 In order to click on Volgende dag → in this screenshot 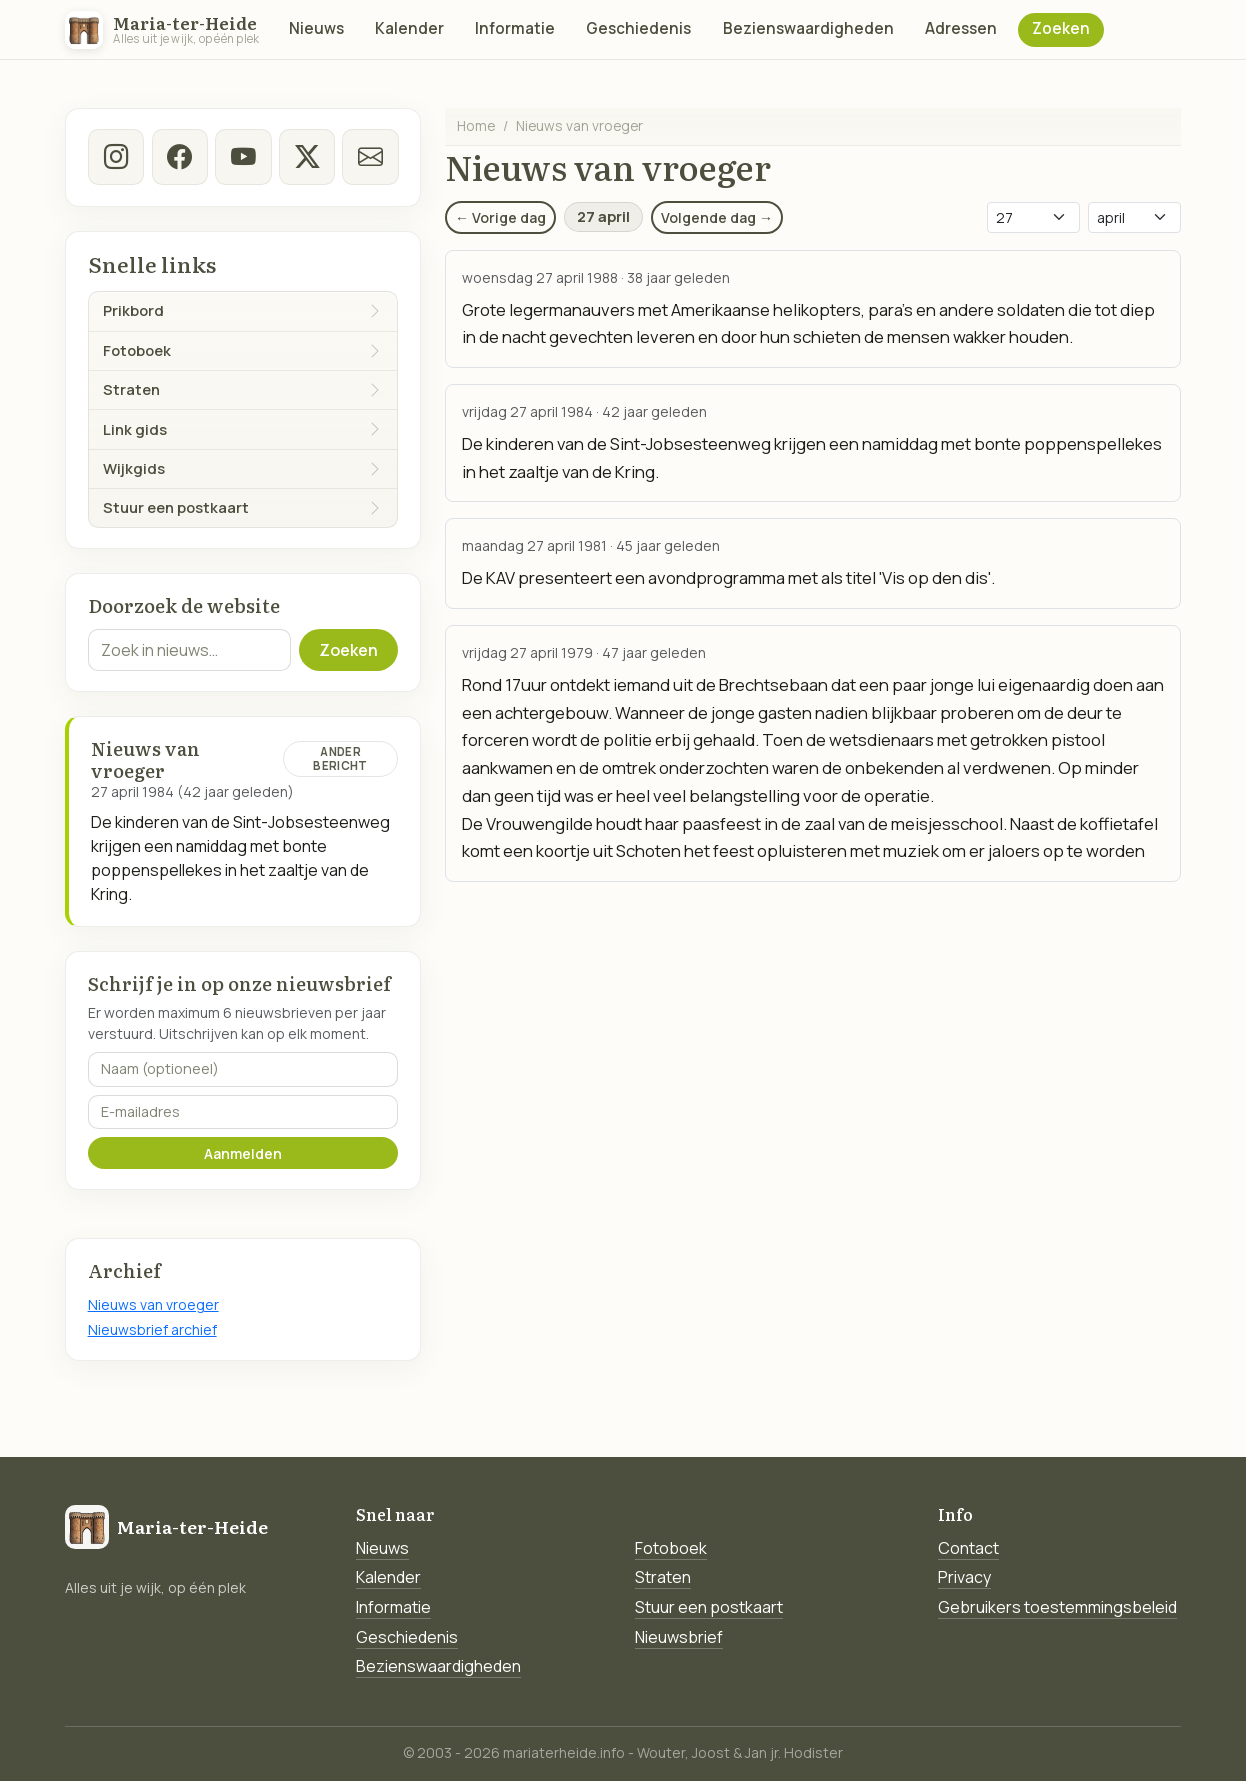, I will do `click(717, 217)`.